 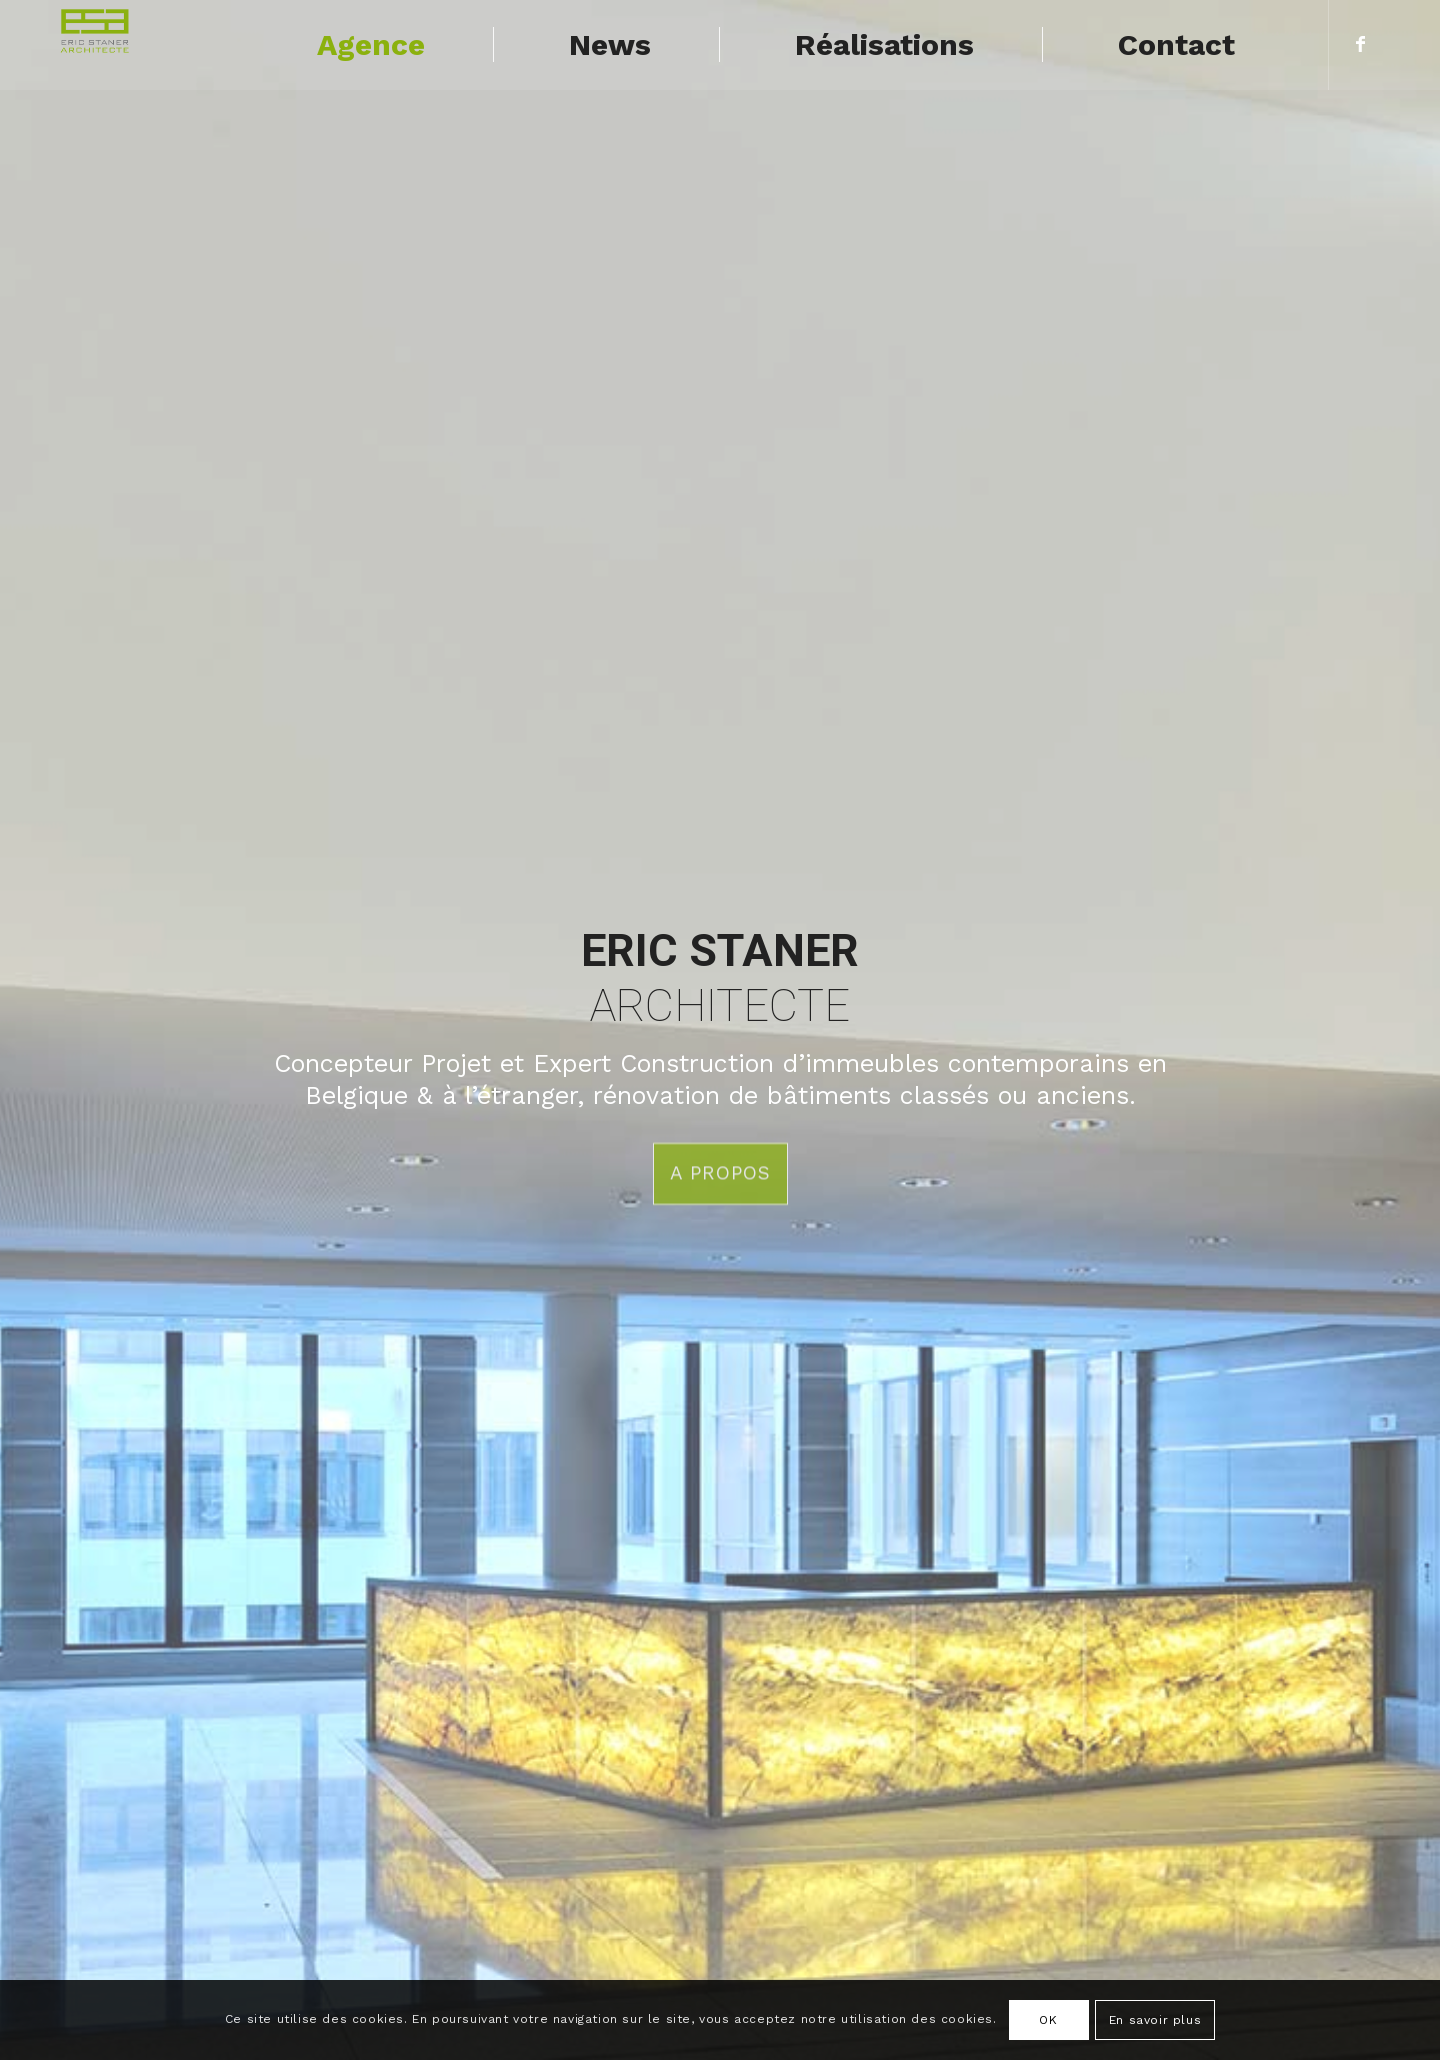 I want to click on A propos, so click(x=720, y=1170).